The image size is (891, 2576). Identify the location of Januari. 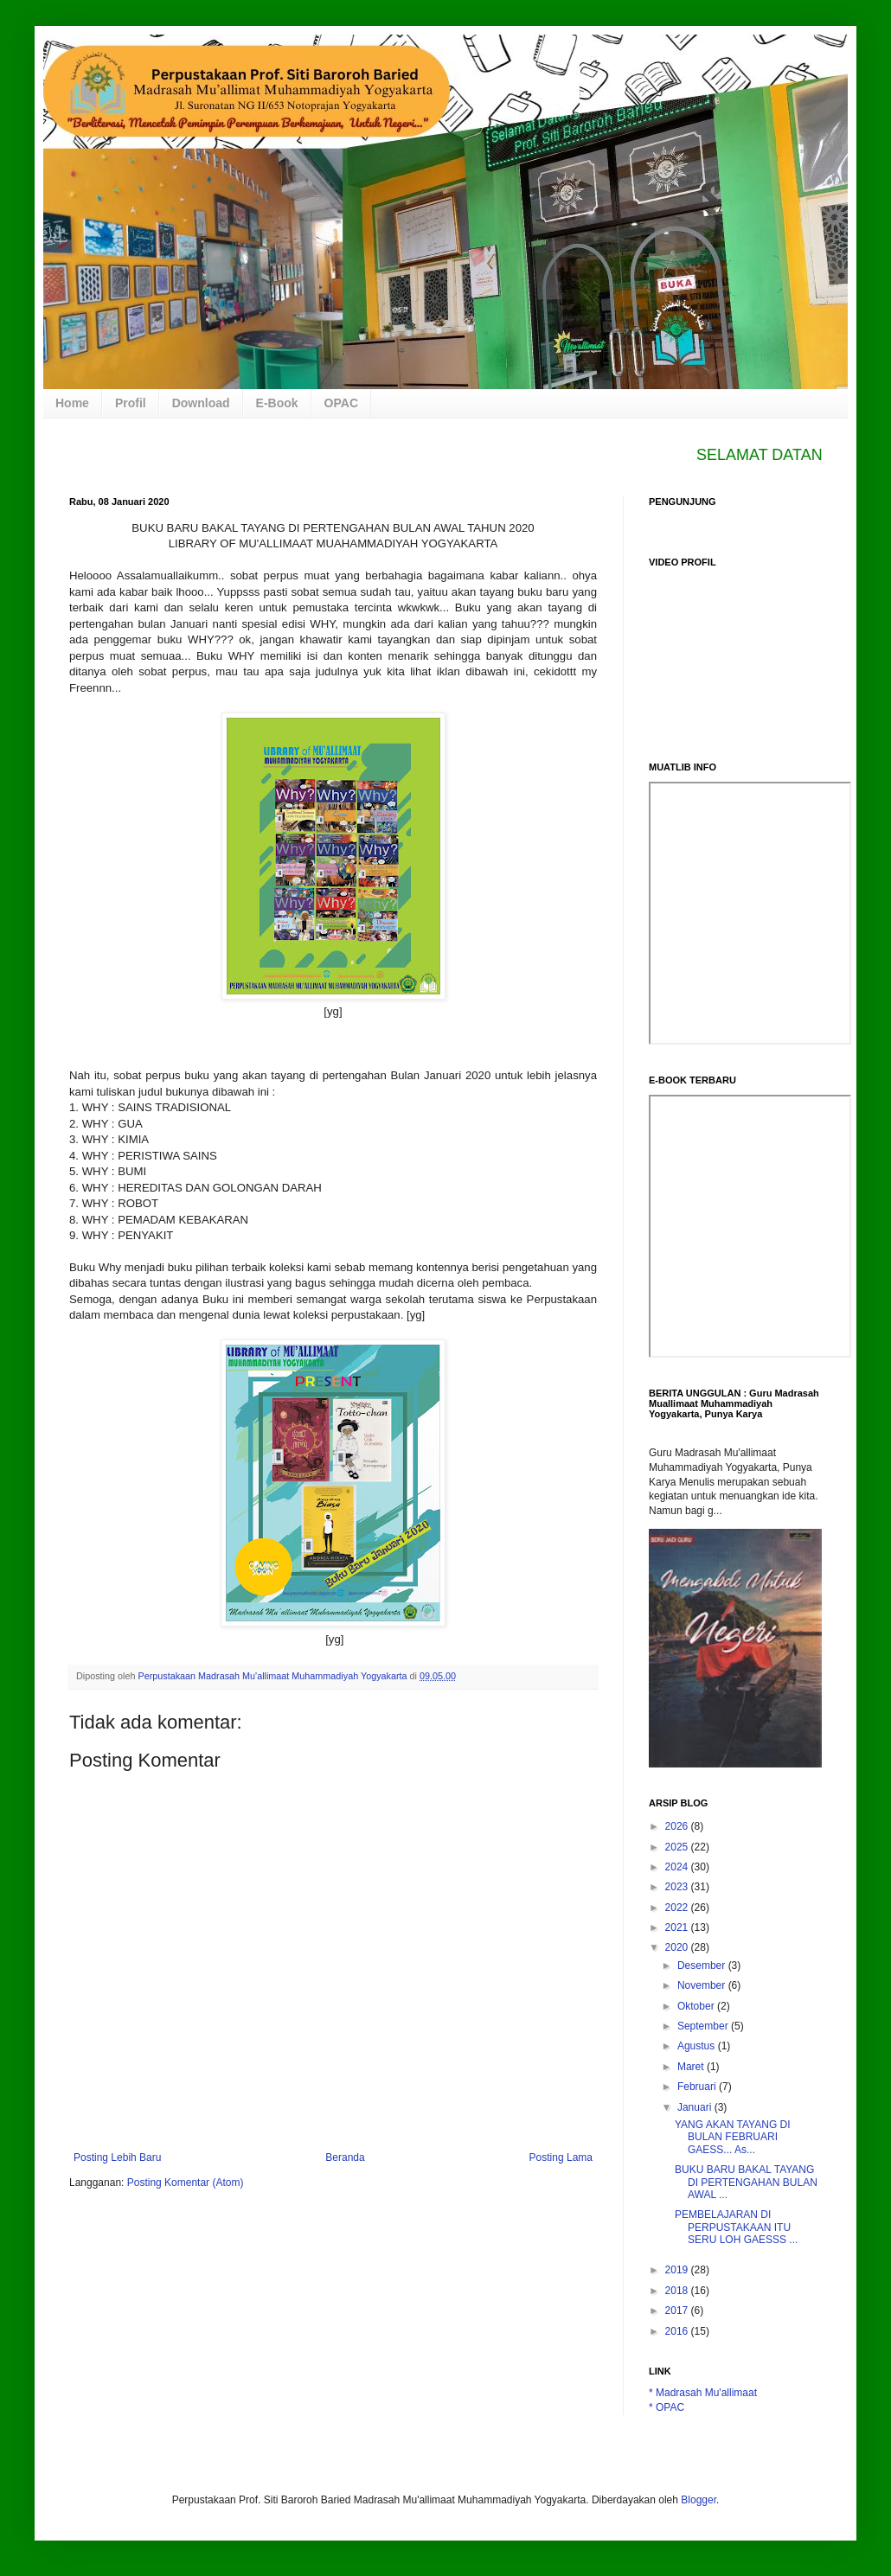
(696, 2107).